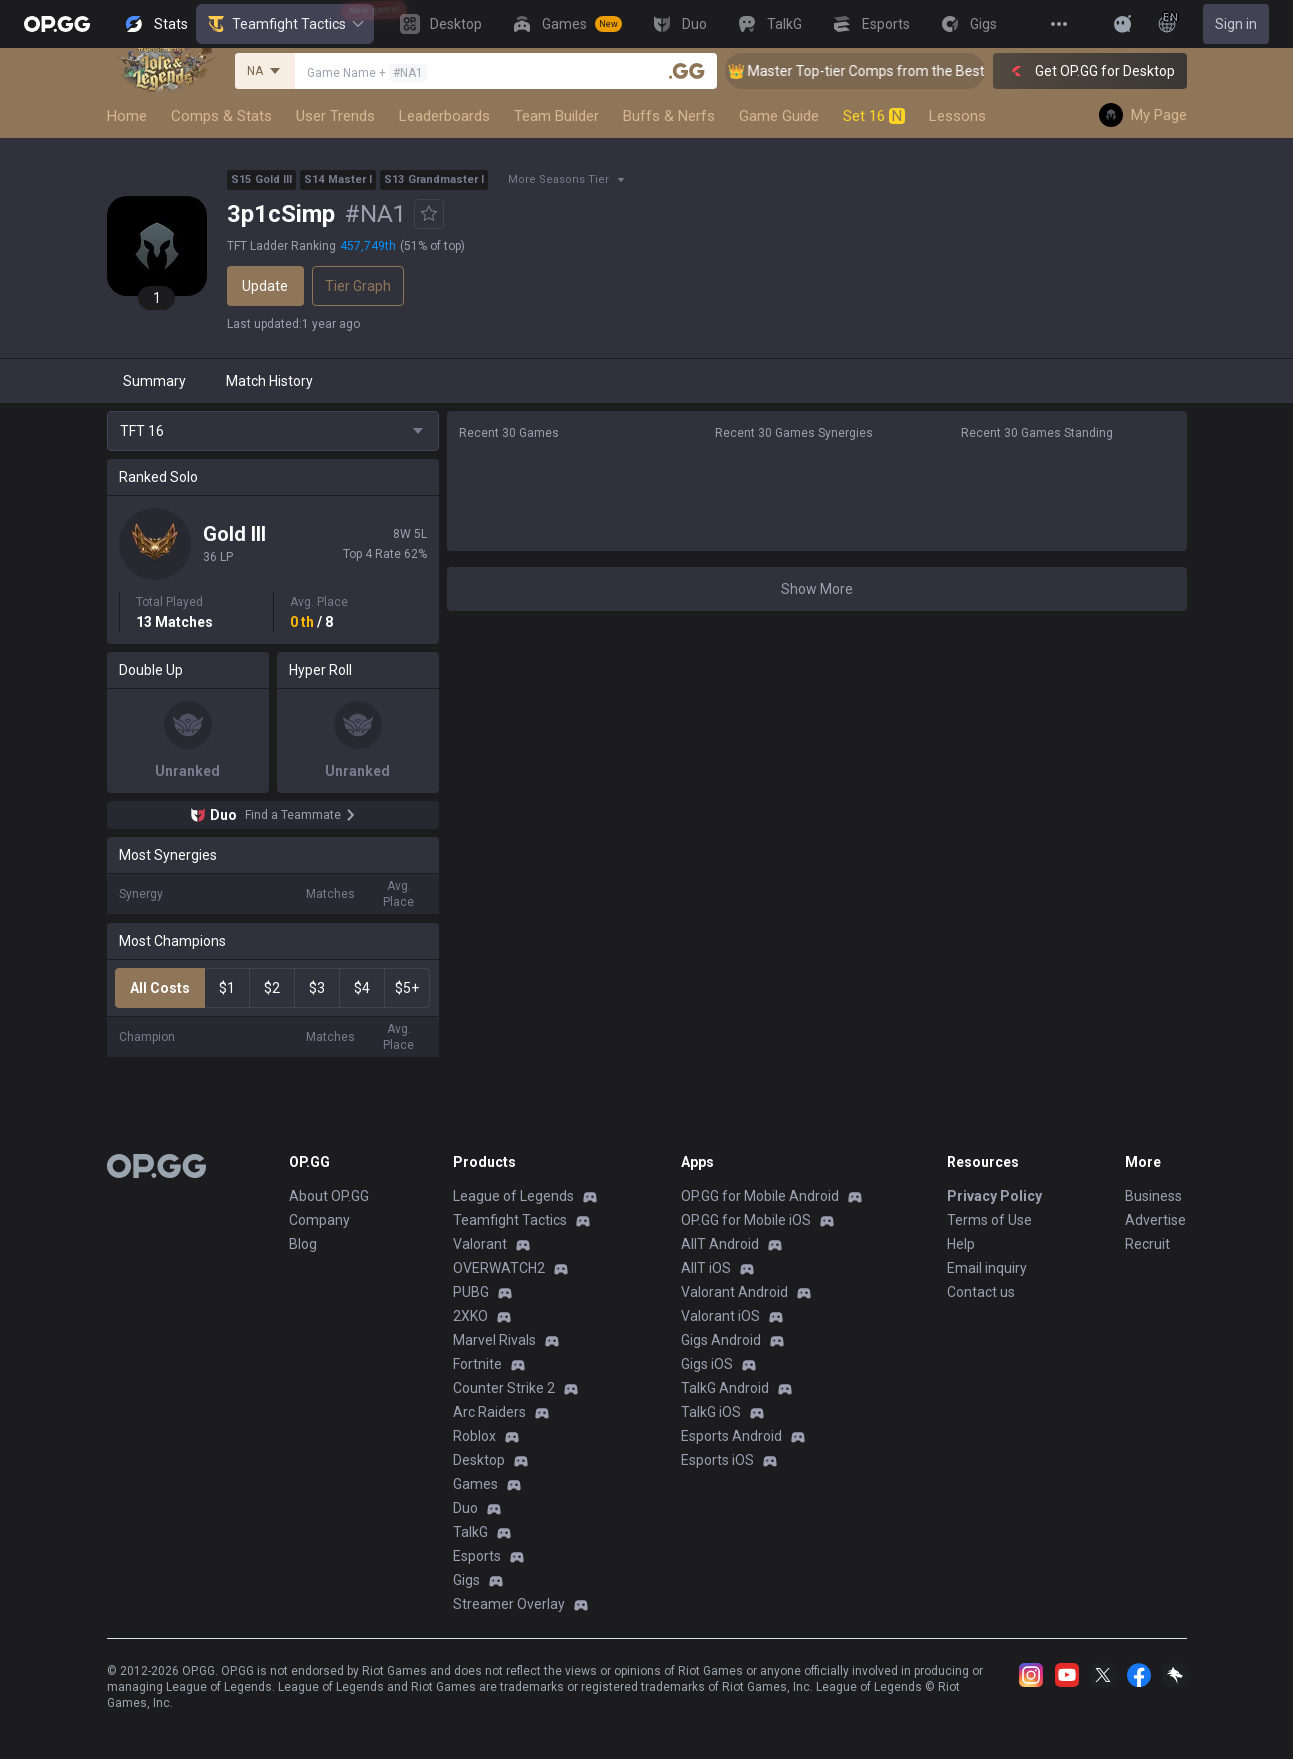 Image resolution: width=1293 pixels, height=1759 pixels. What do you see at coordinates (479, 1460) in the screenshot?
I see `Desktop` at bounding box center [479, 1460].